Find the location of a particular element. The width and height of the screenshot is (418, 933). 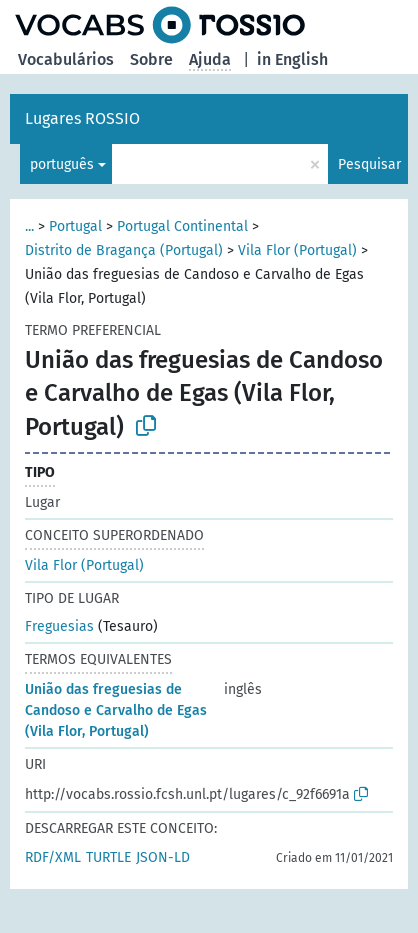

Vocabulários is located at coordinates (66, 59).